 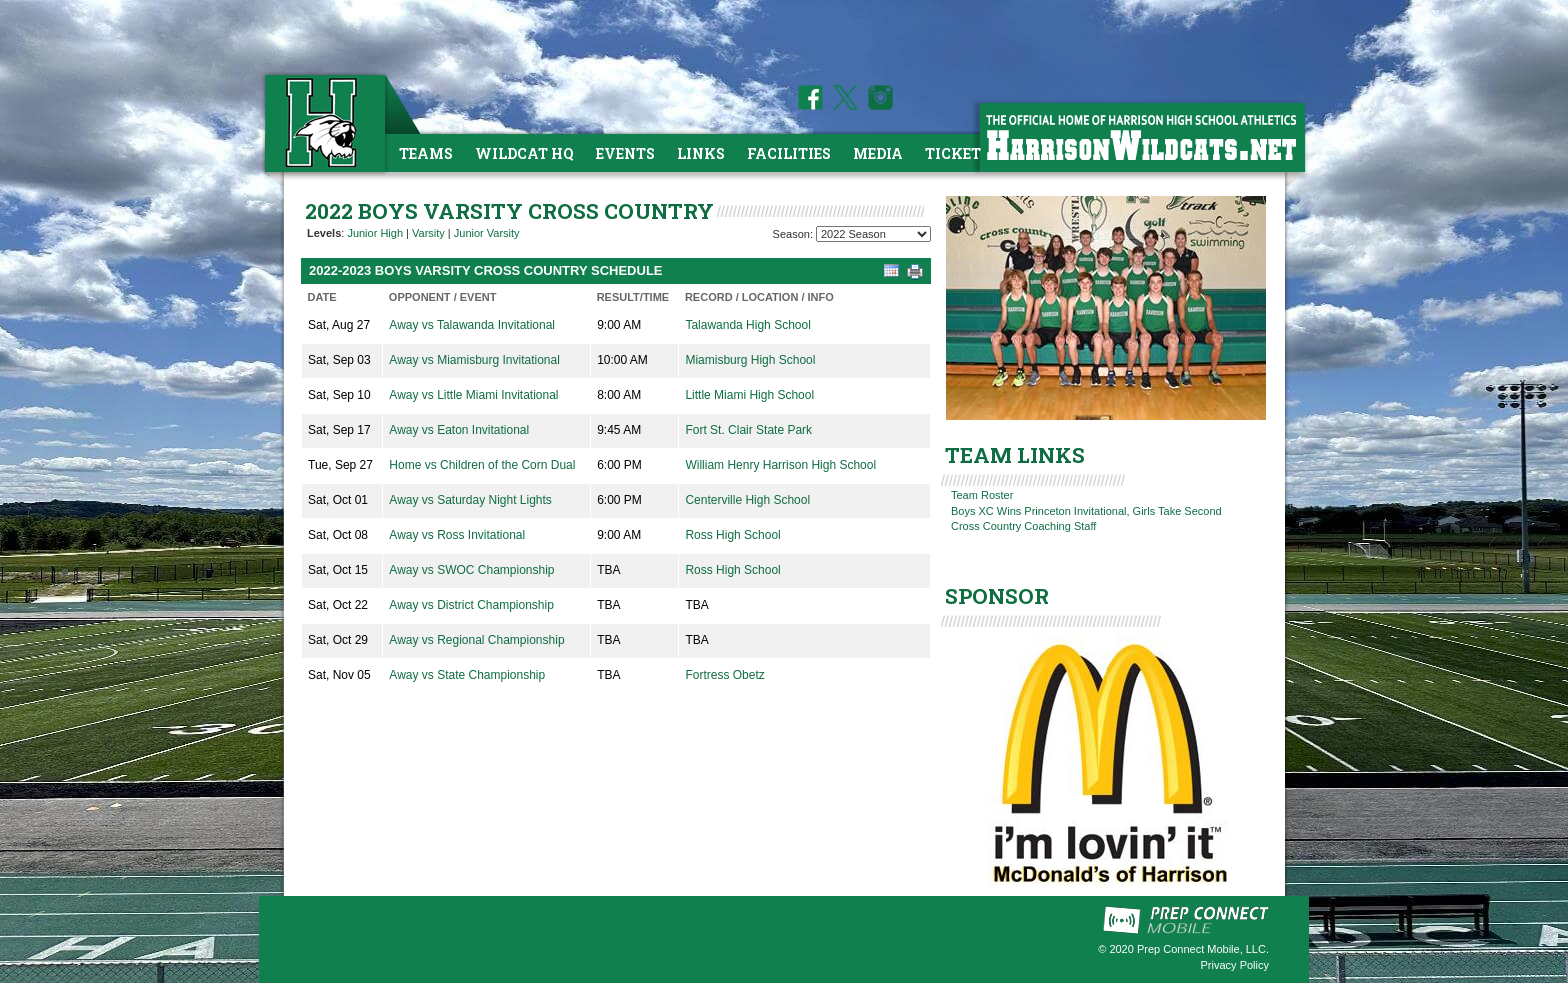 What do you see at coordinates (625, 153) in the screenshot?
I see `Events` at bounding box center [625, 153].